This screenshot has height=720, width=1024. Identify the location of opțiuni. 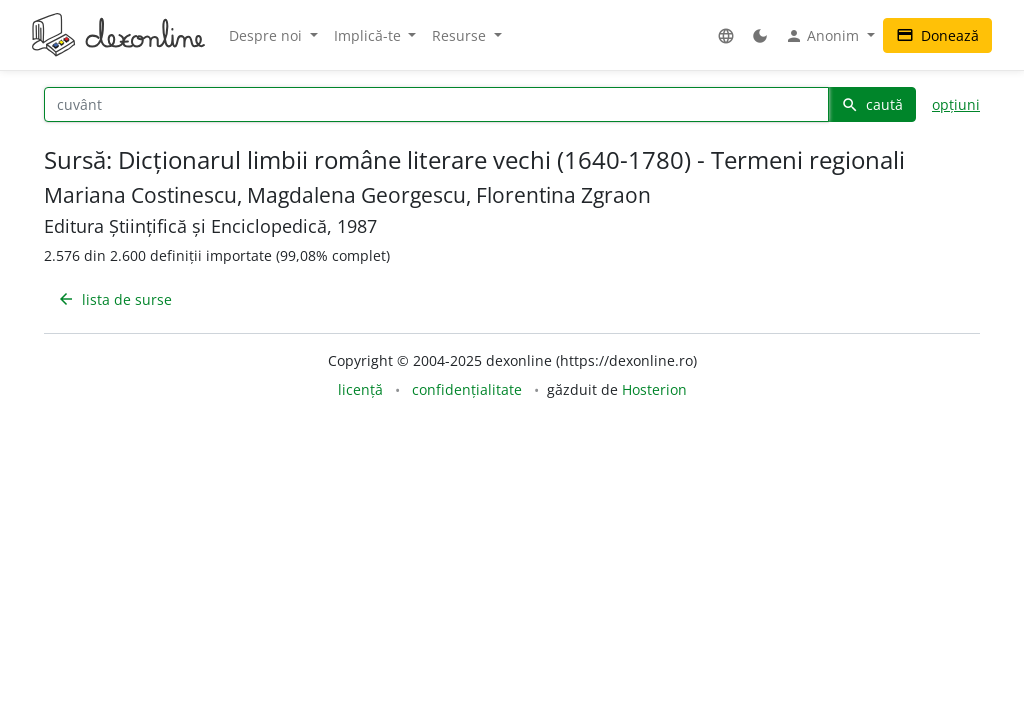
(956, 104).